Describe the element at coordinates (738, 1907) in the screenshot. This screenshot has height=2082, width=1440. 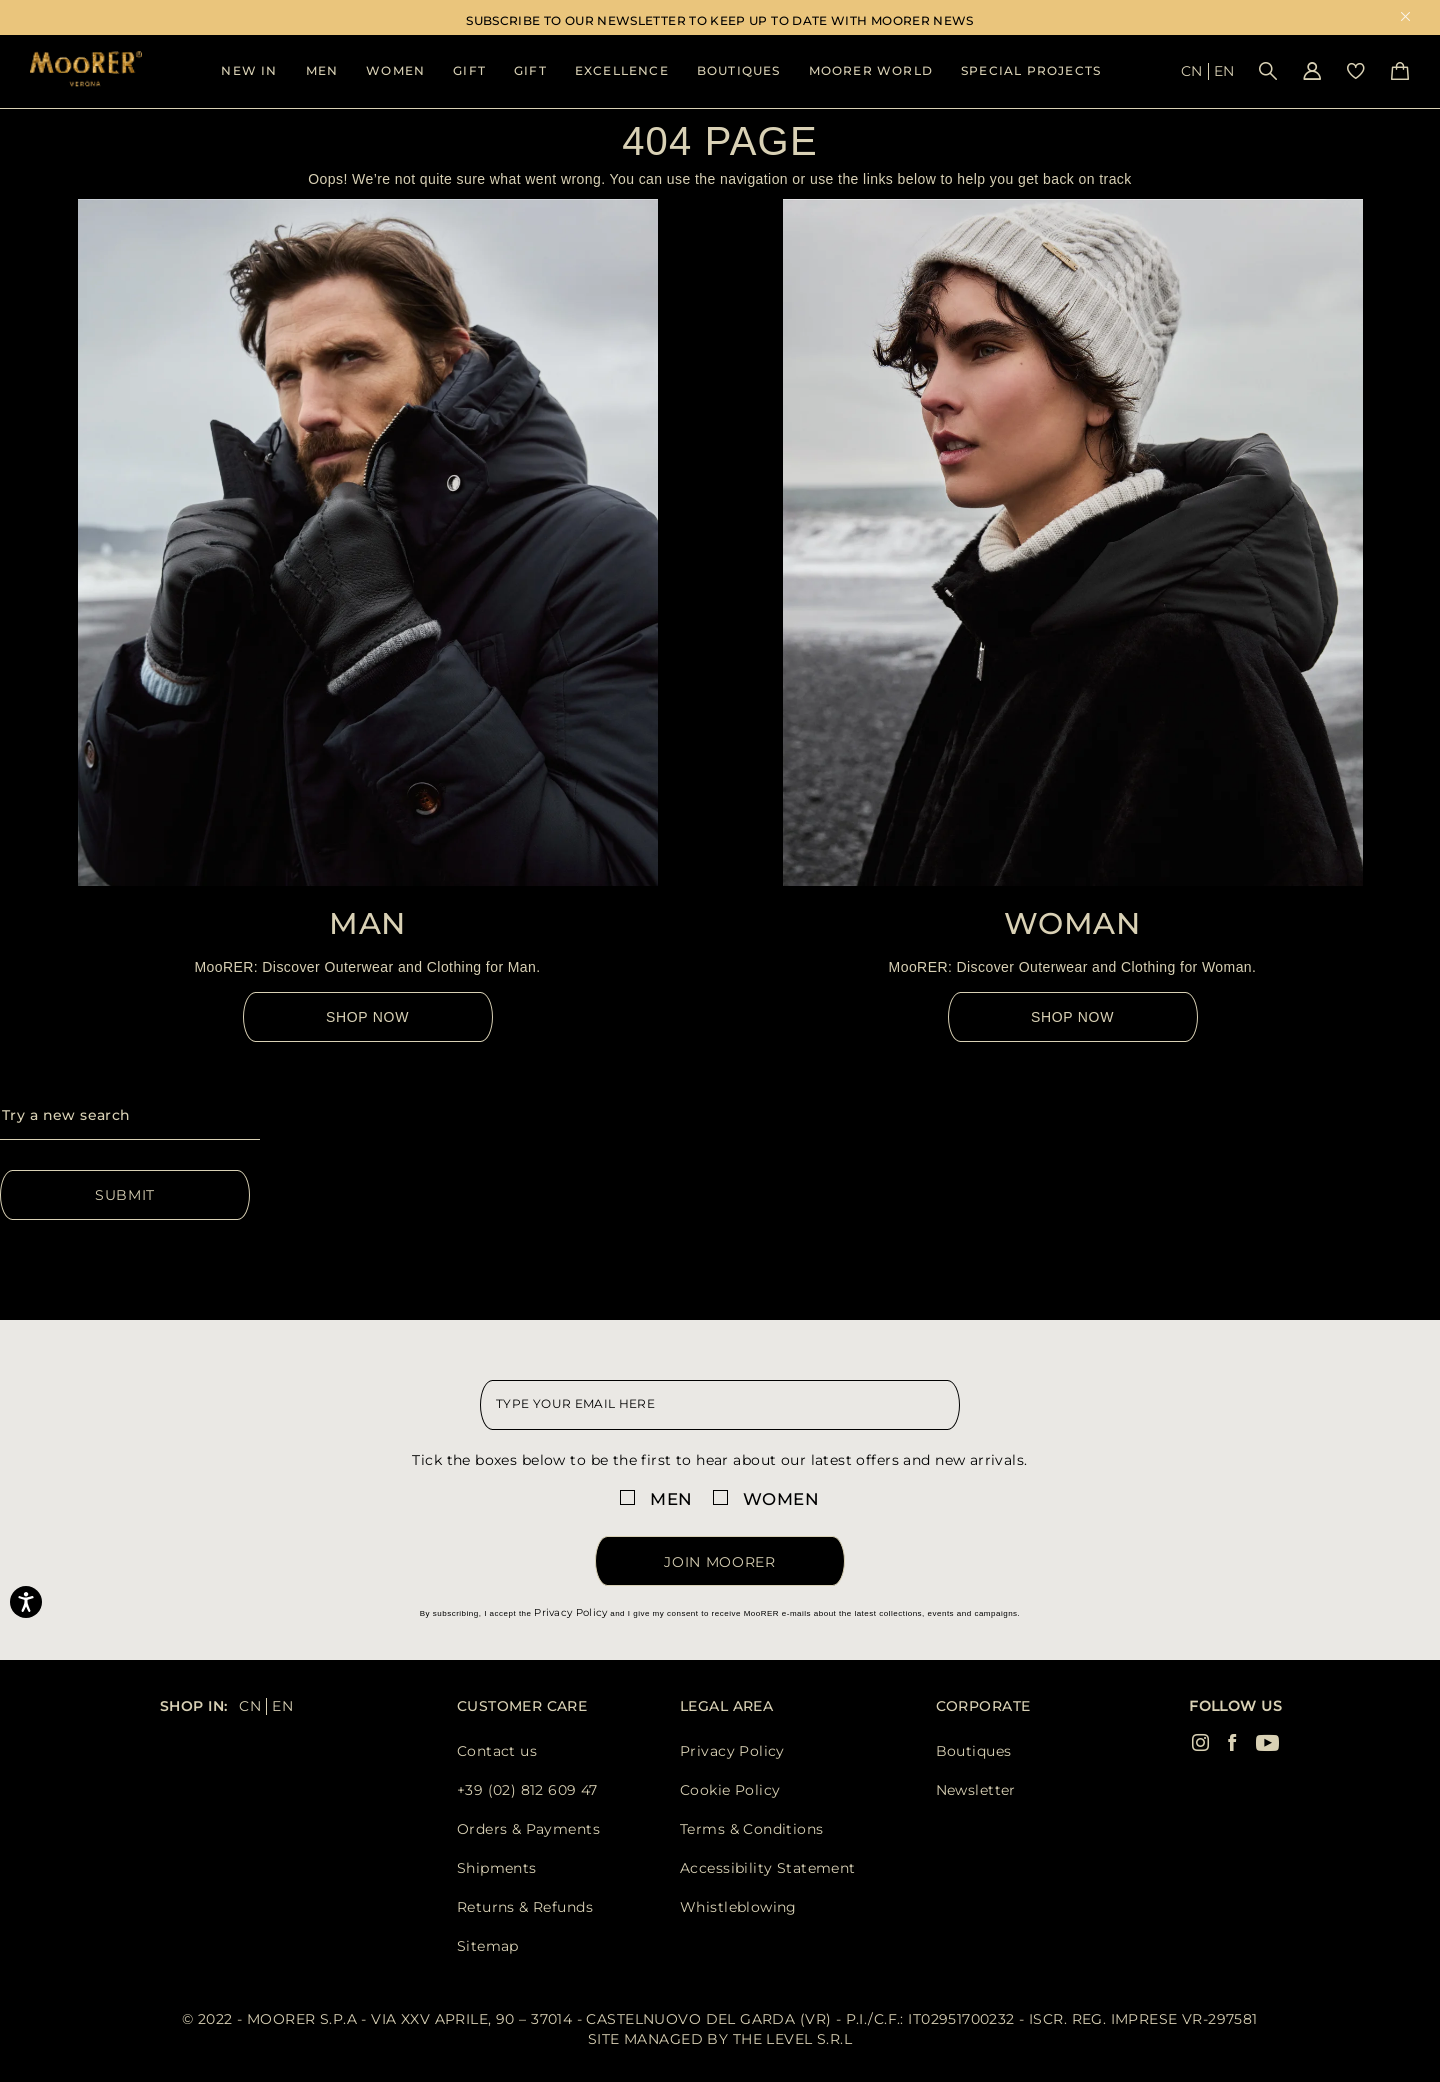
I see `Whistleblowing` at that location.